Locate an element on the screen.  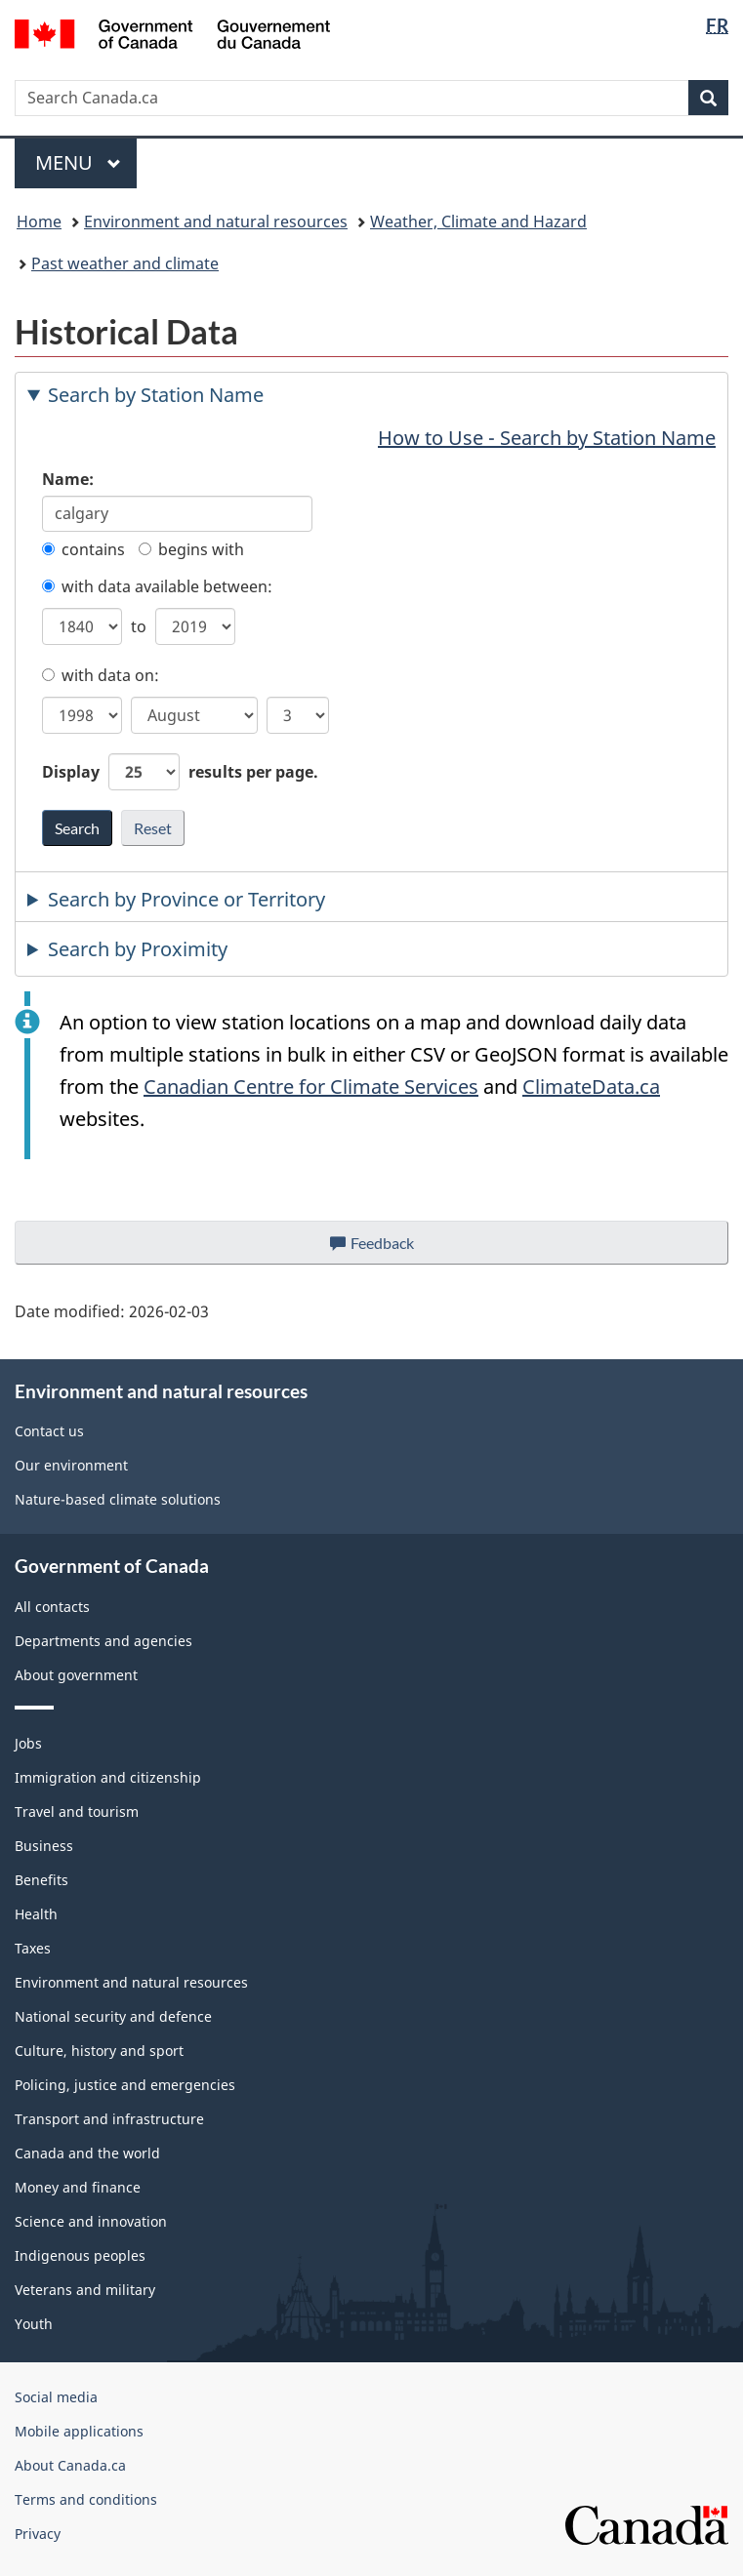
Mobile applications is located at coordinates (79, 2431).